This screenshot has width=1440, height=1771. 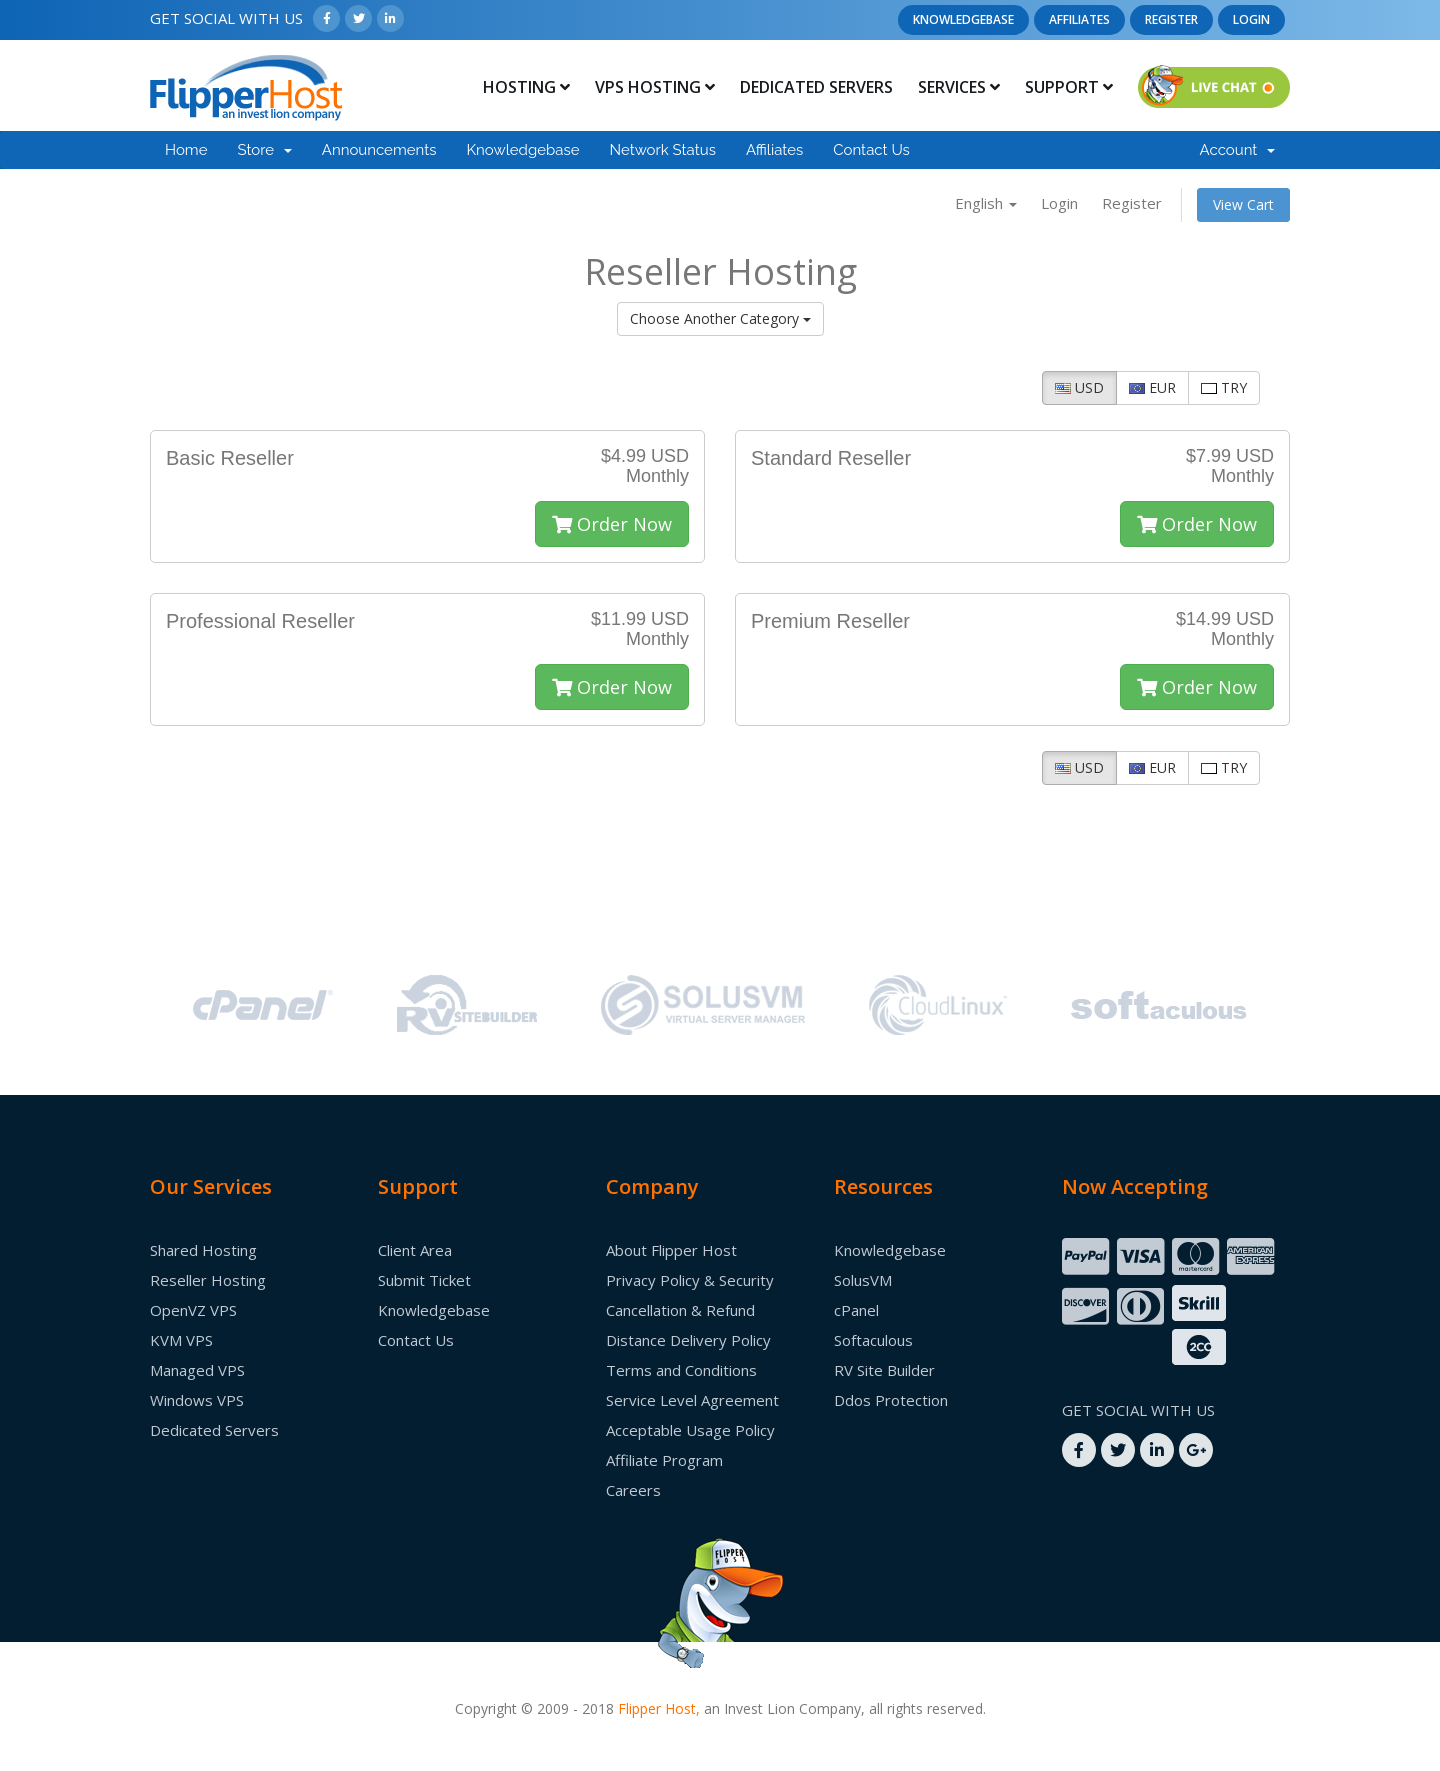 What do you see at coordinates (1237, 150) in the screenshot?
I see `Account` at bounding box center [1237, 150].